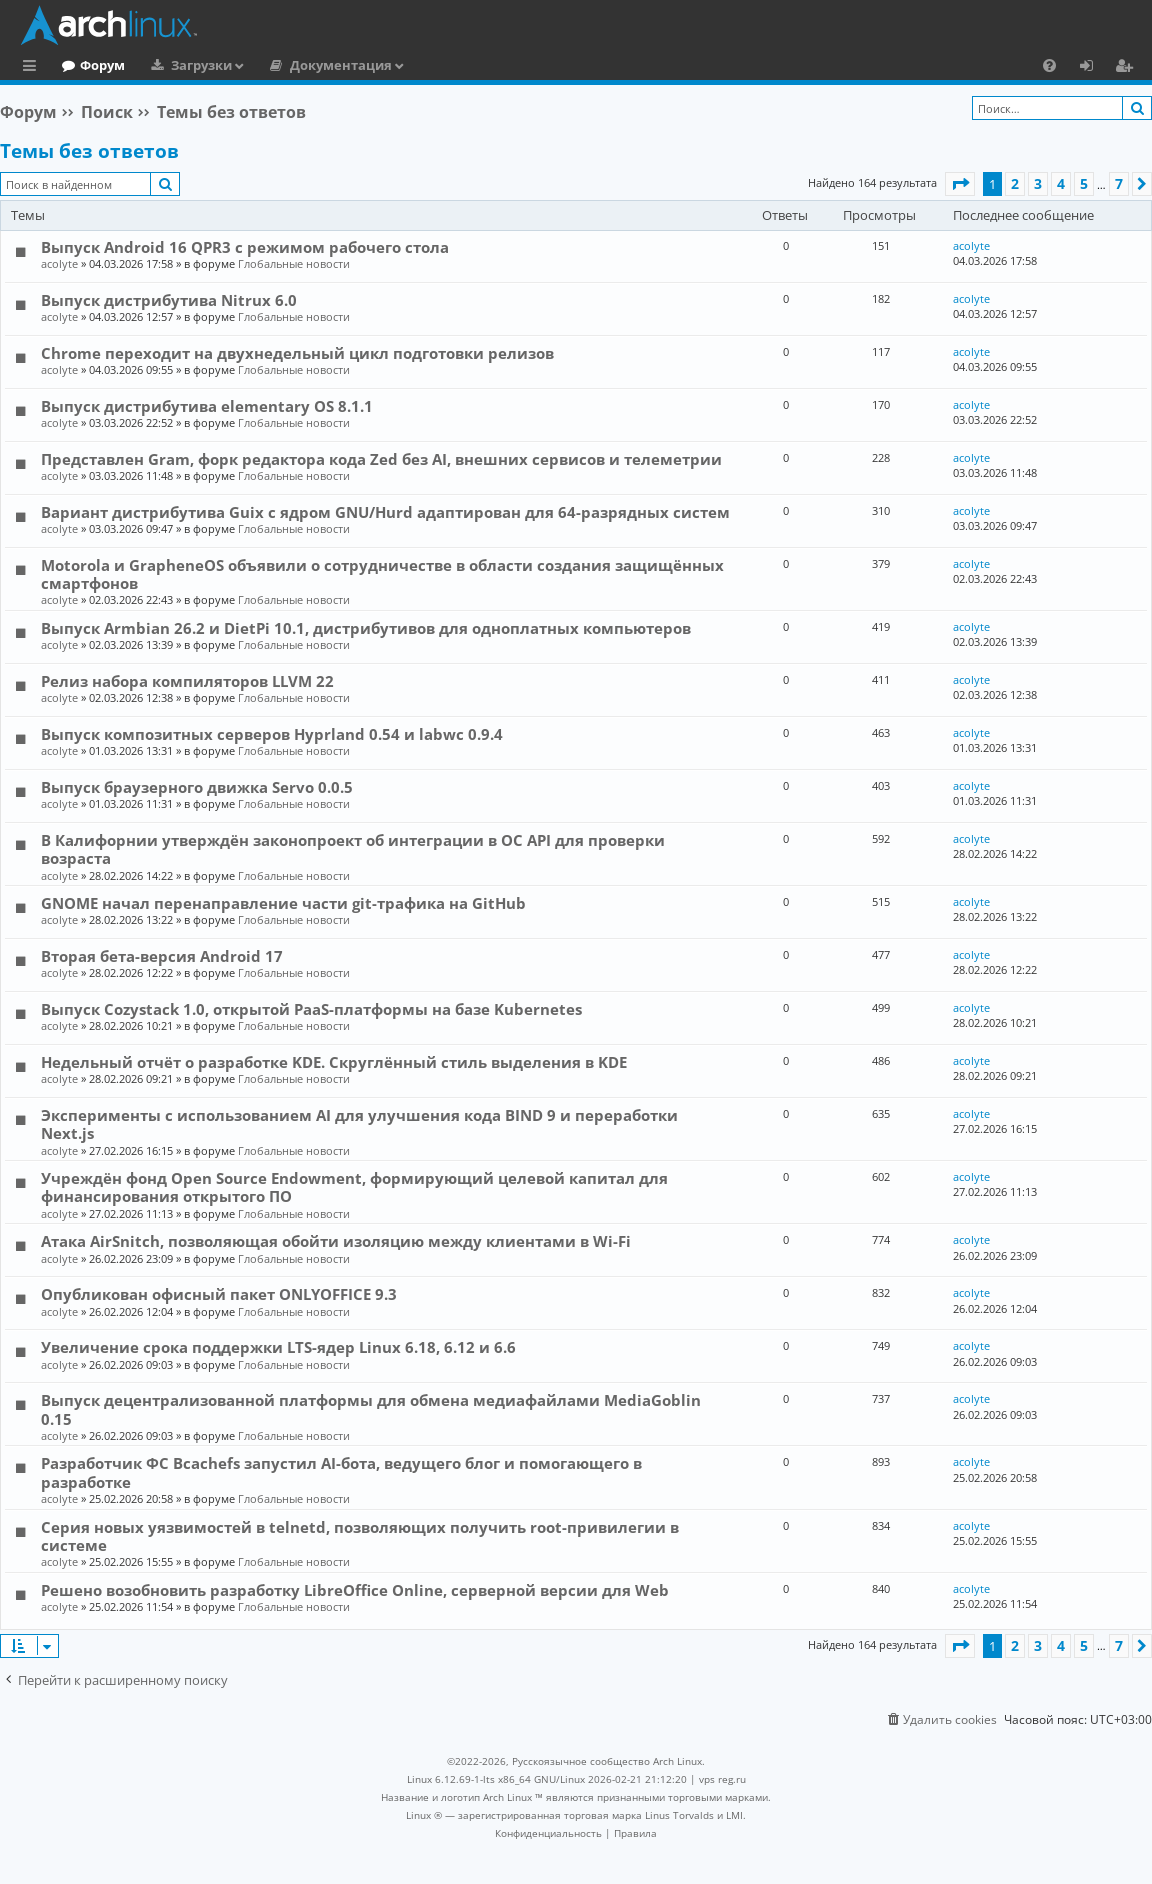  I want to click on Загрузки, so click(283, 65).